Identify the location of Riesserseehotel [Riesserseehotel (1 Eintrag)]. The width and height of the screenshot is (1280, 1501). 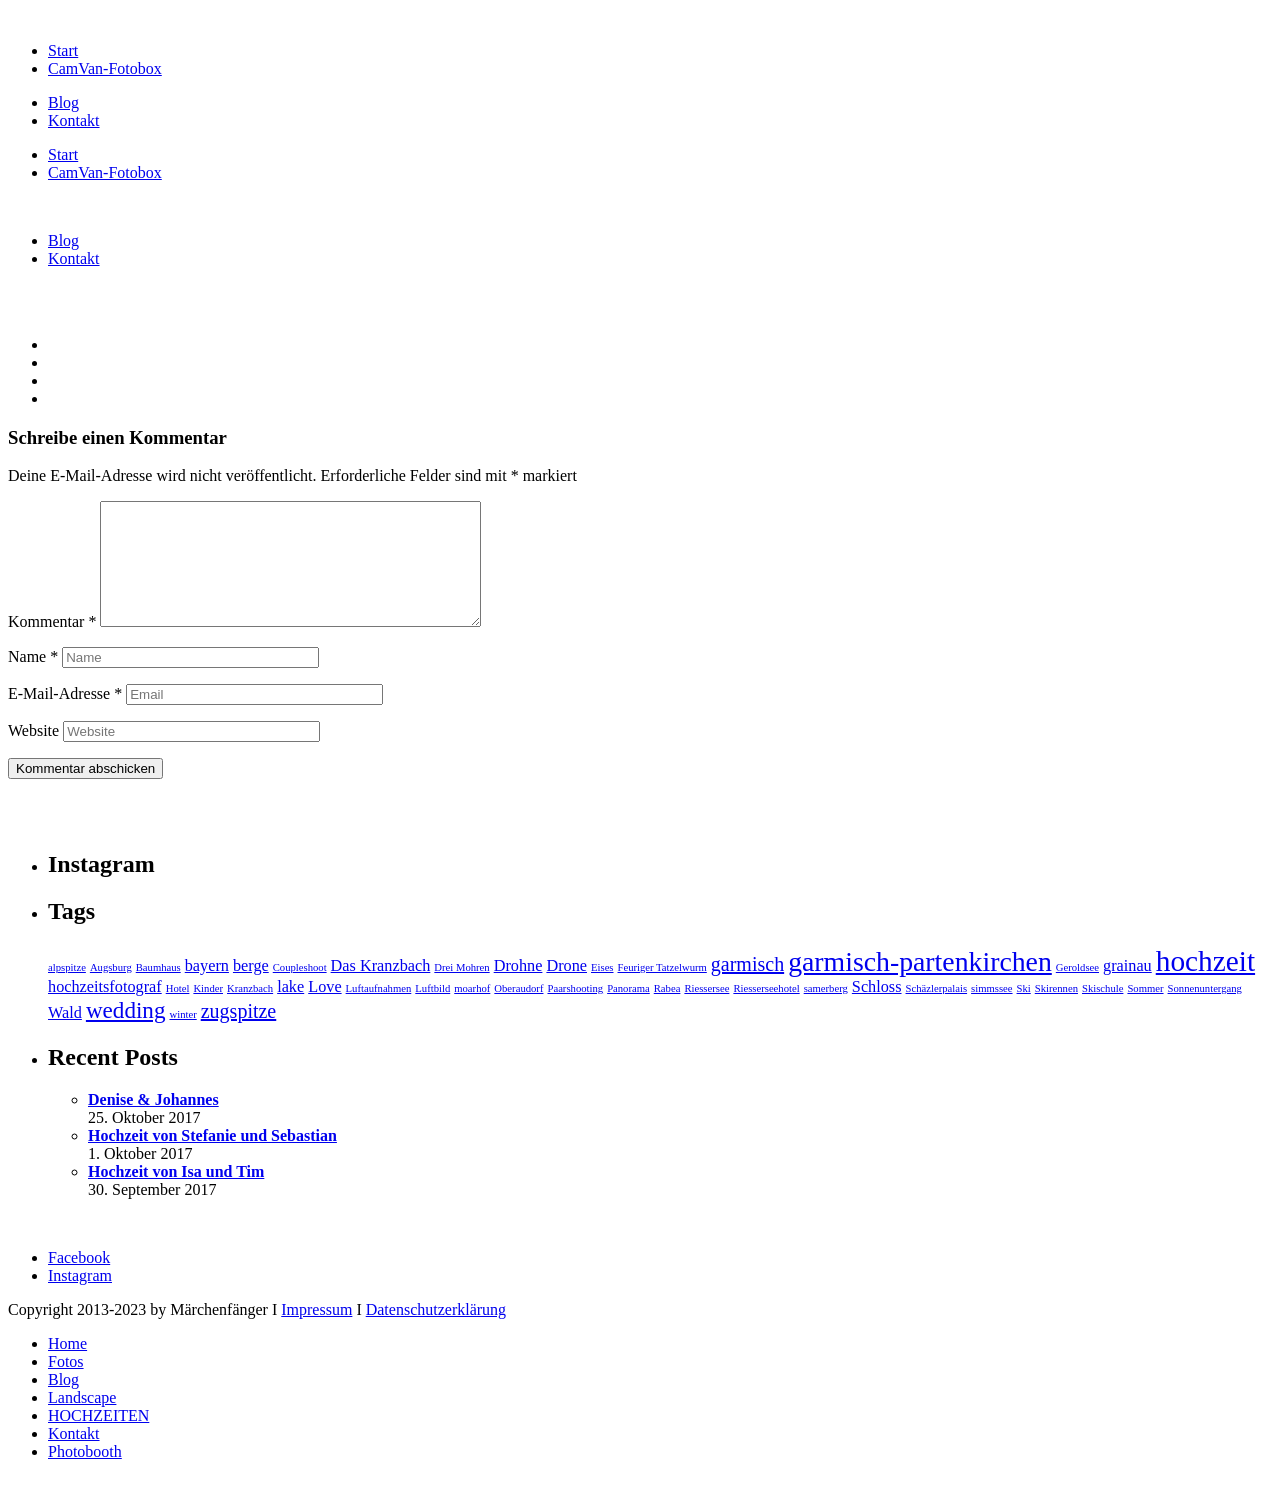
(766, 1012).